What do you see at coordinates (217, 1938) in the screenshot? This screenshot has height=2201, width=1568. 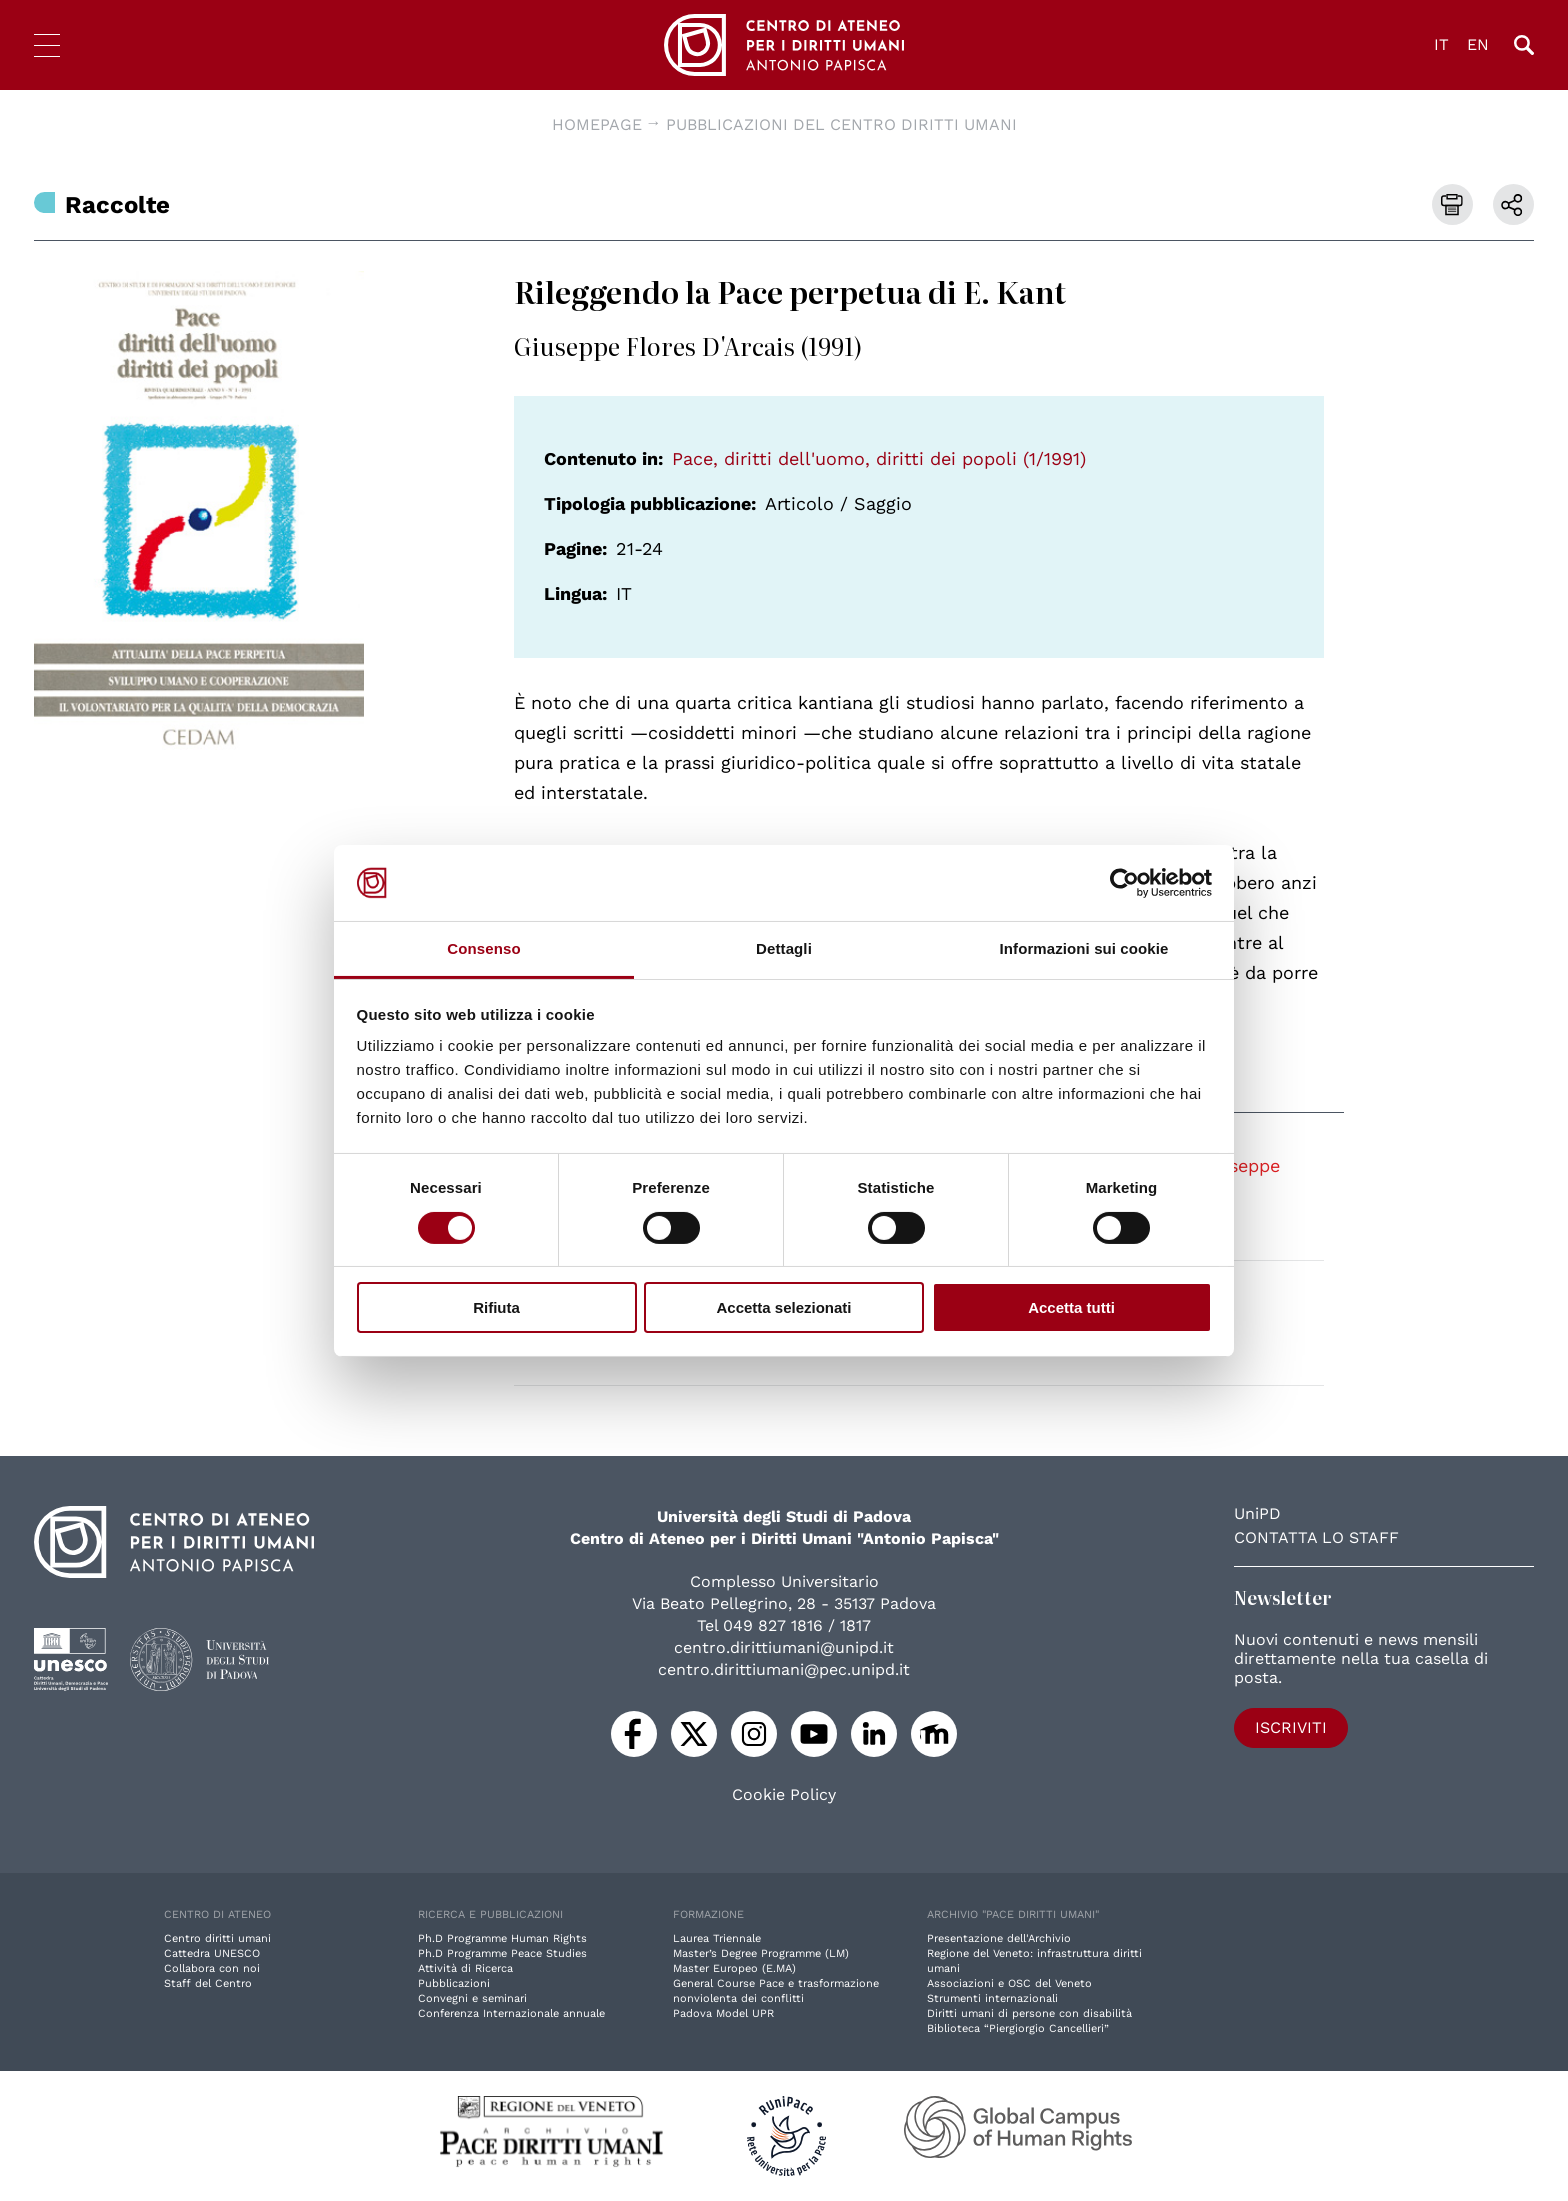 I see `Centro diritti umani` at bounding box center [217, 1938].